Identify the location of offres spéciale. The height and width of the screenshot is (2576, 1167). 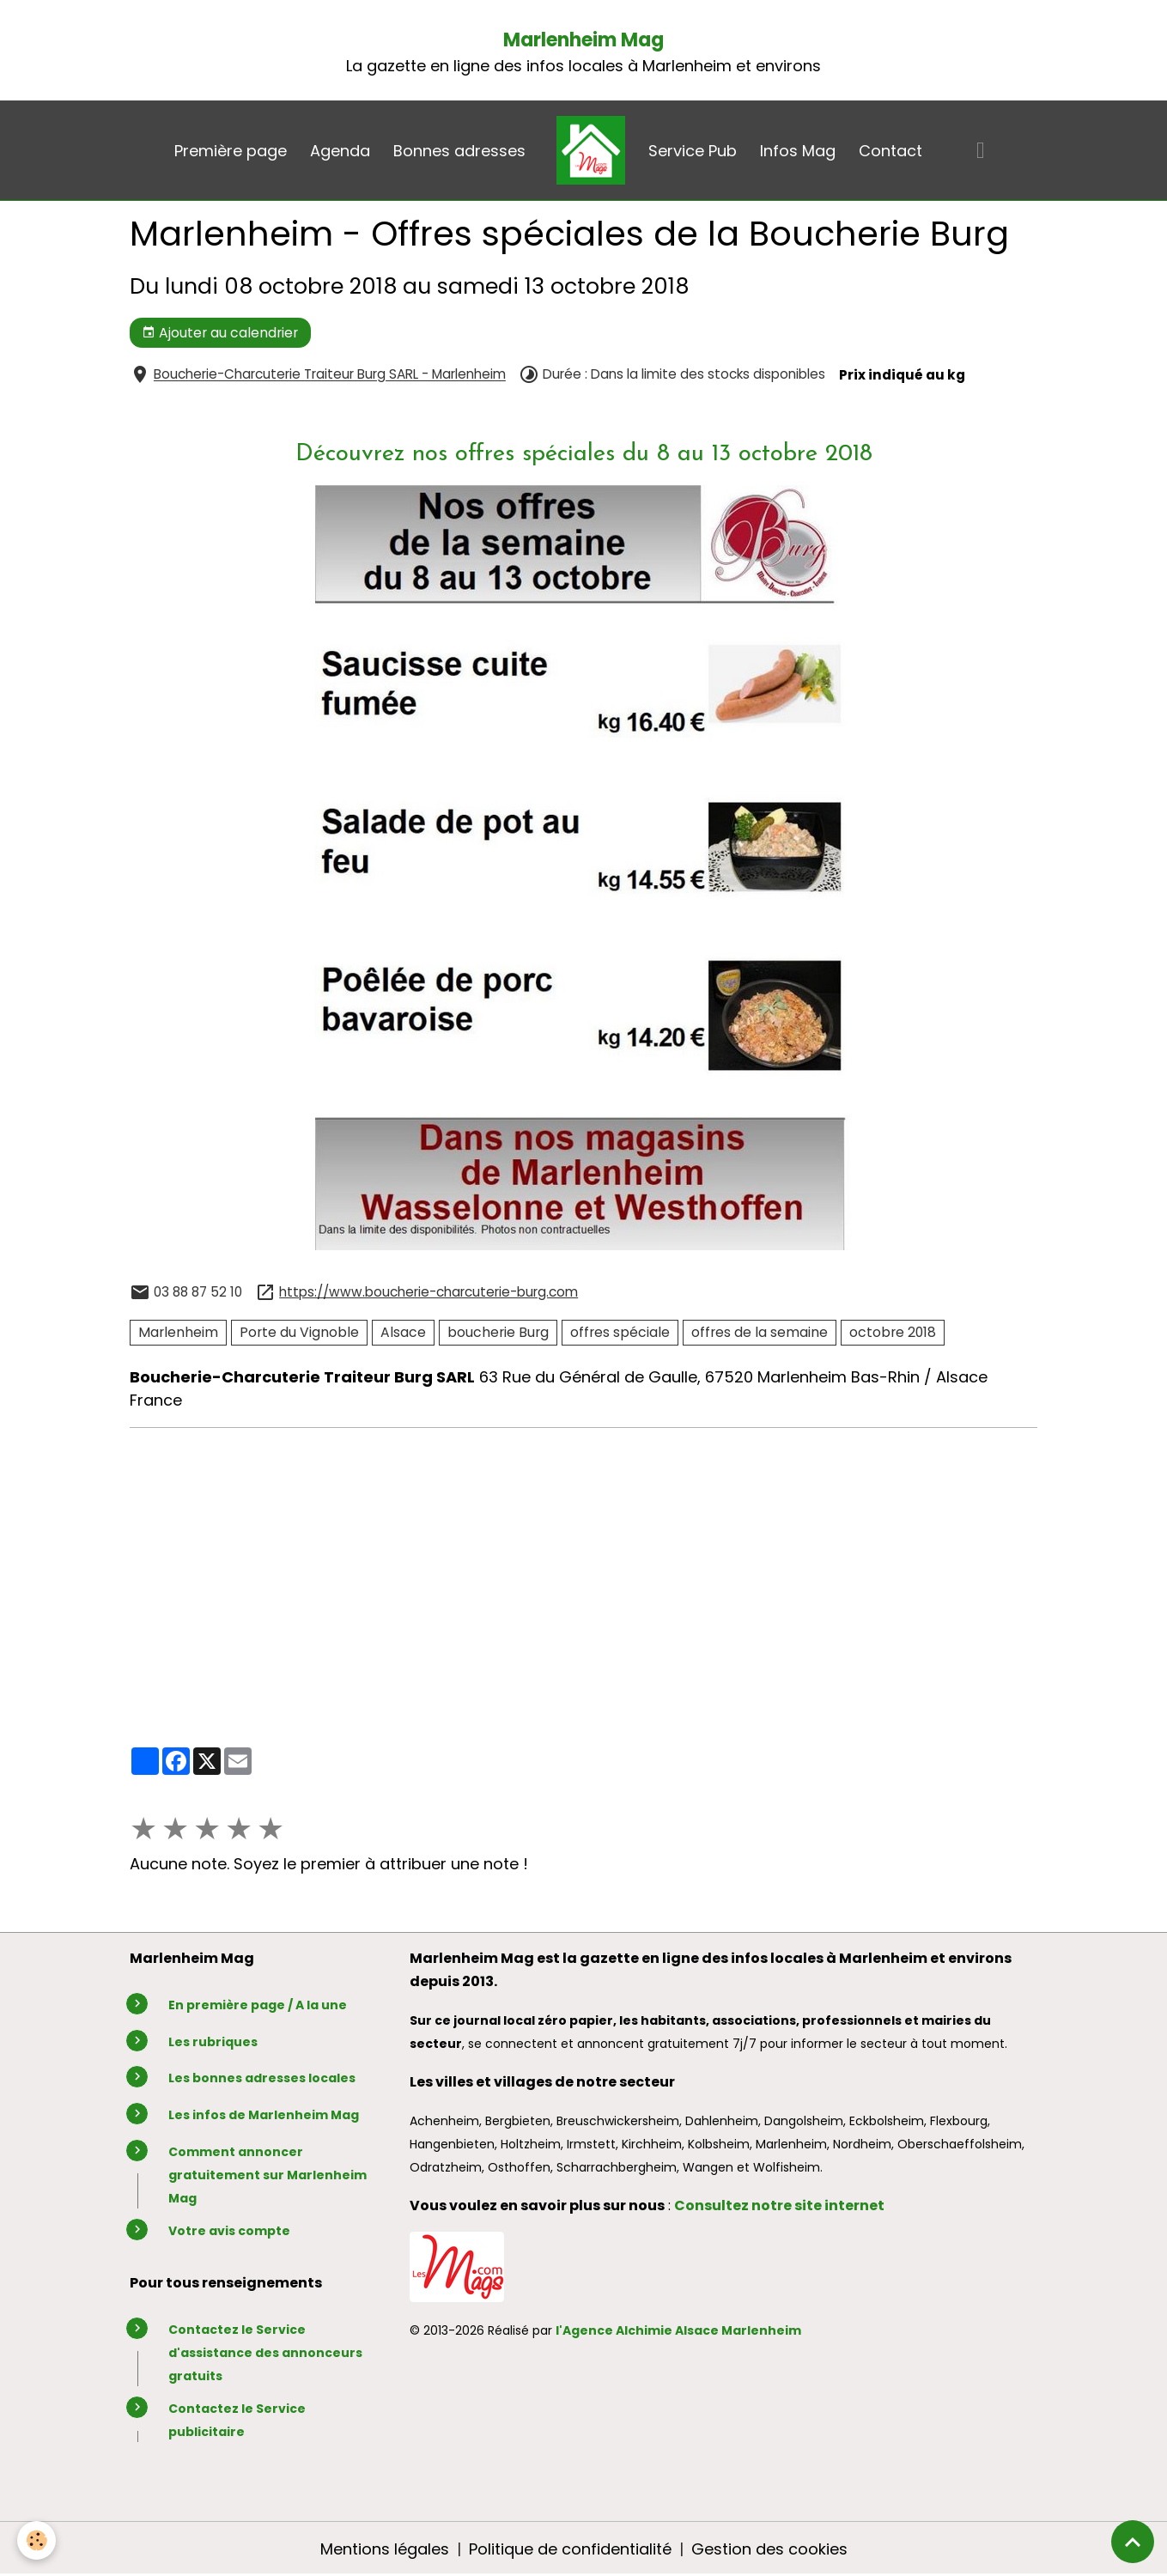
(620, 1332).